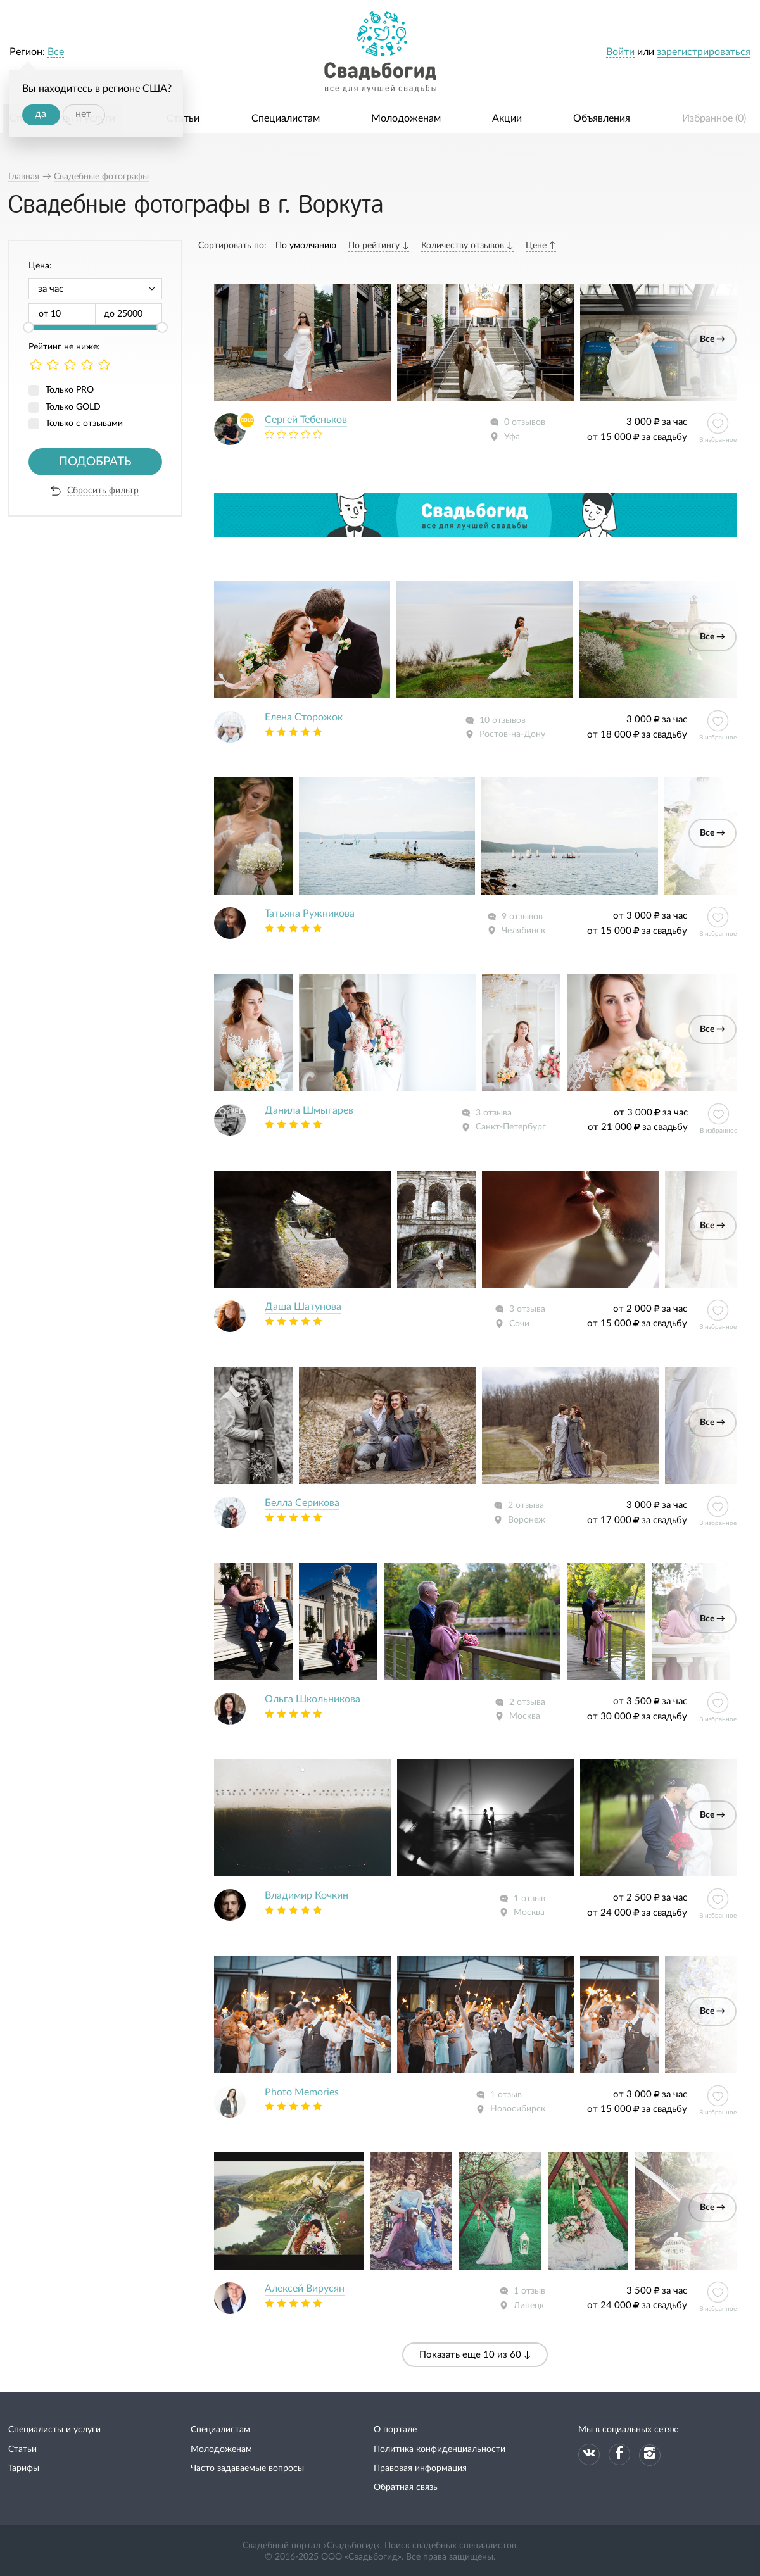 This screenshot has height=2576, width=760. I want to click on О портале, so click(395, 2429).